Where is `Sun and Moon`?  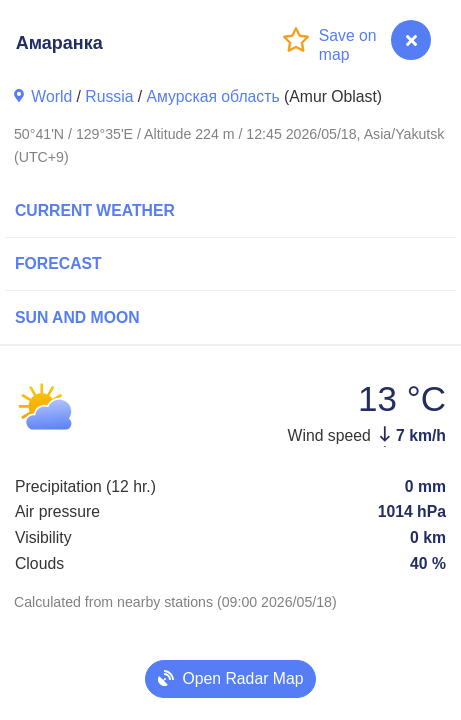 Sun and Moon is located at coordinates (77, 317).